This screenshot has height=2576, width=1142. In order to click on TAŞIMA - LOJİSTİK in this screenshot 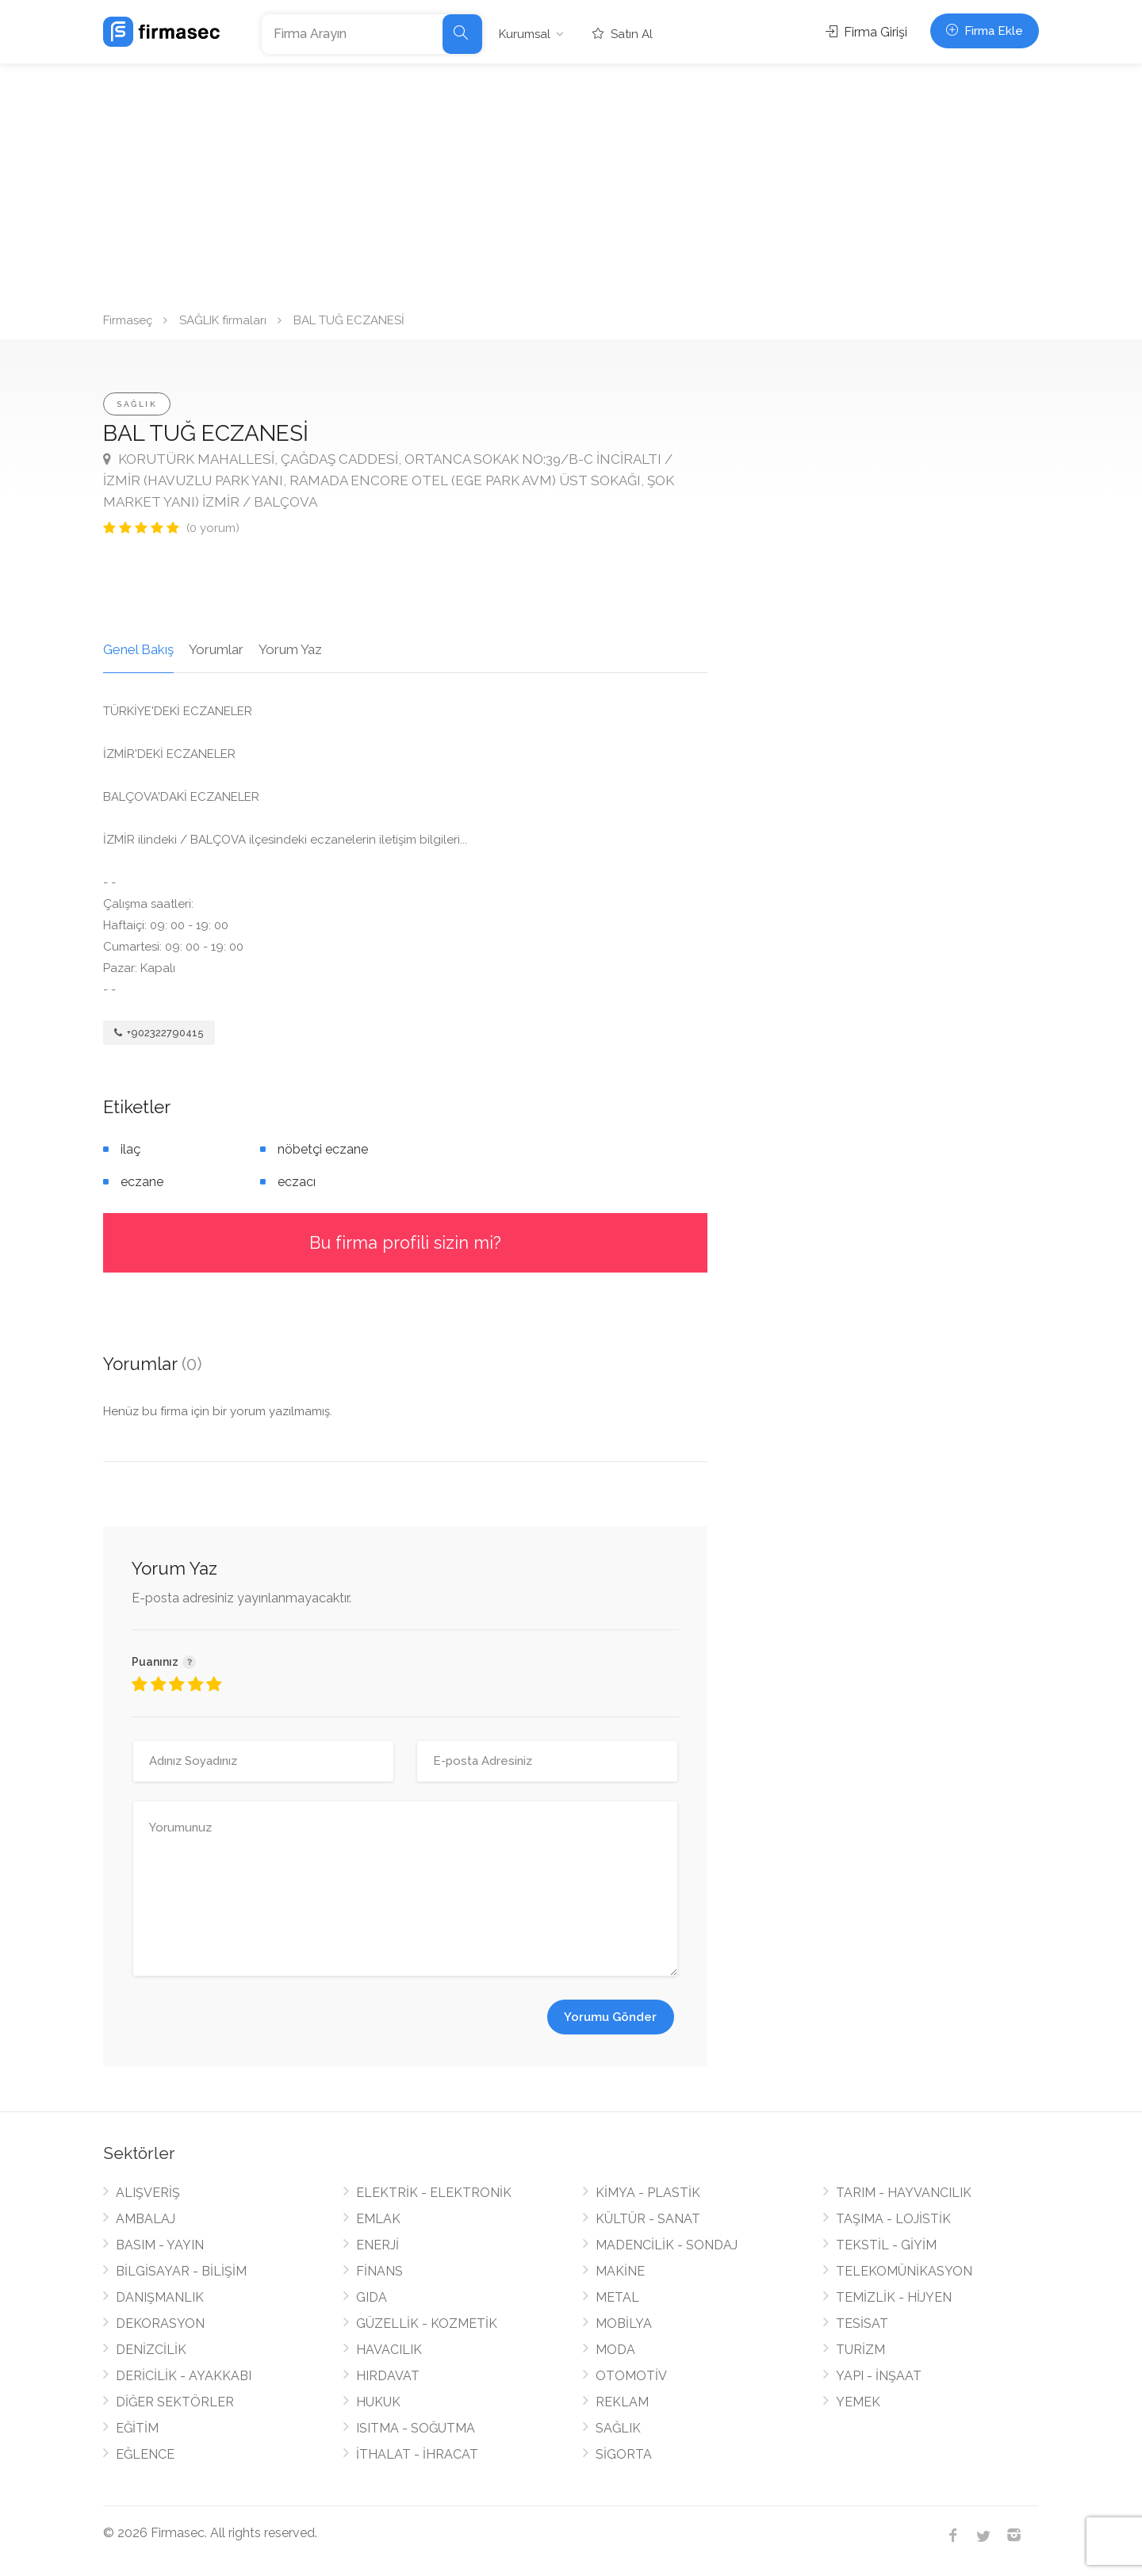, I will do `click(893, 2218)`.